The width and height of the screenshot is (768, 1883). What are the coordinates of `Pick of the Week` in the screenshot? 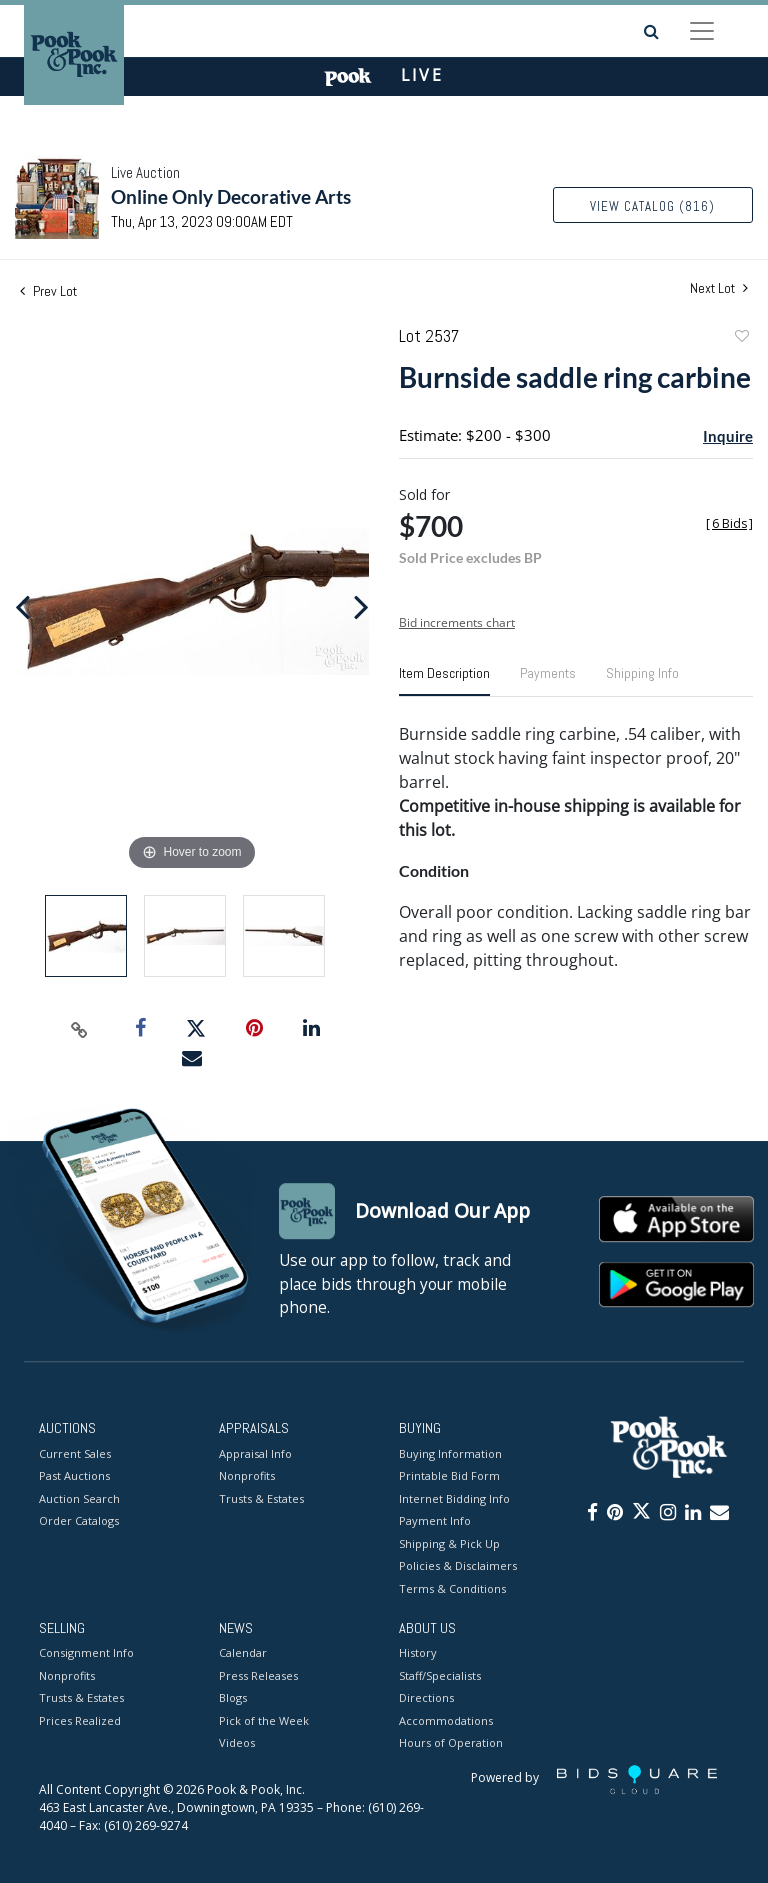 It's located at (264, 1720).